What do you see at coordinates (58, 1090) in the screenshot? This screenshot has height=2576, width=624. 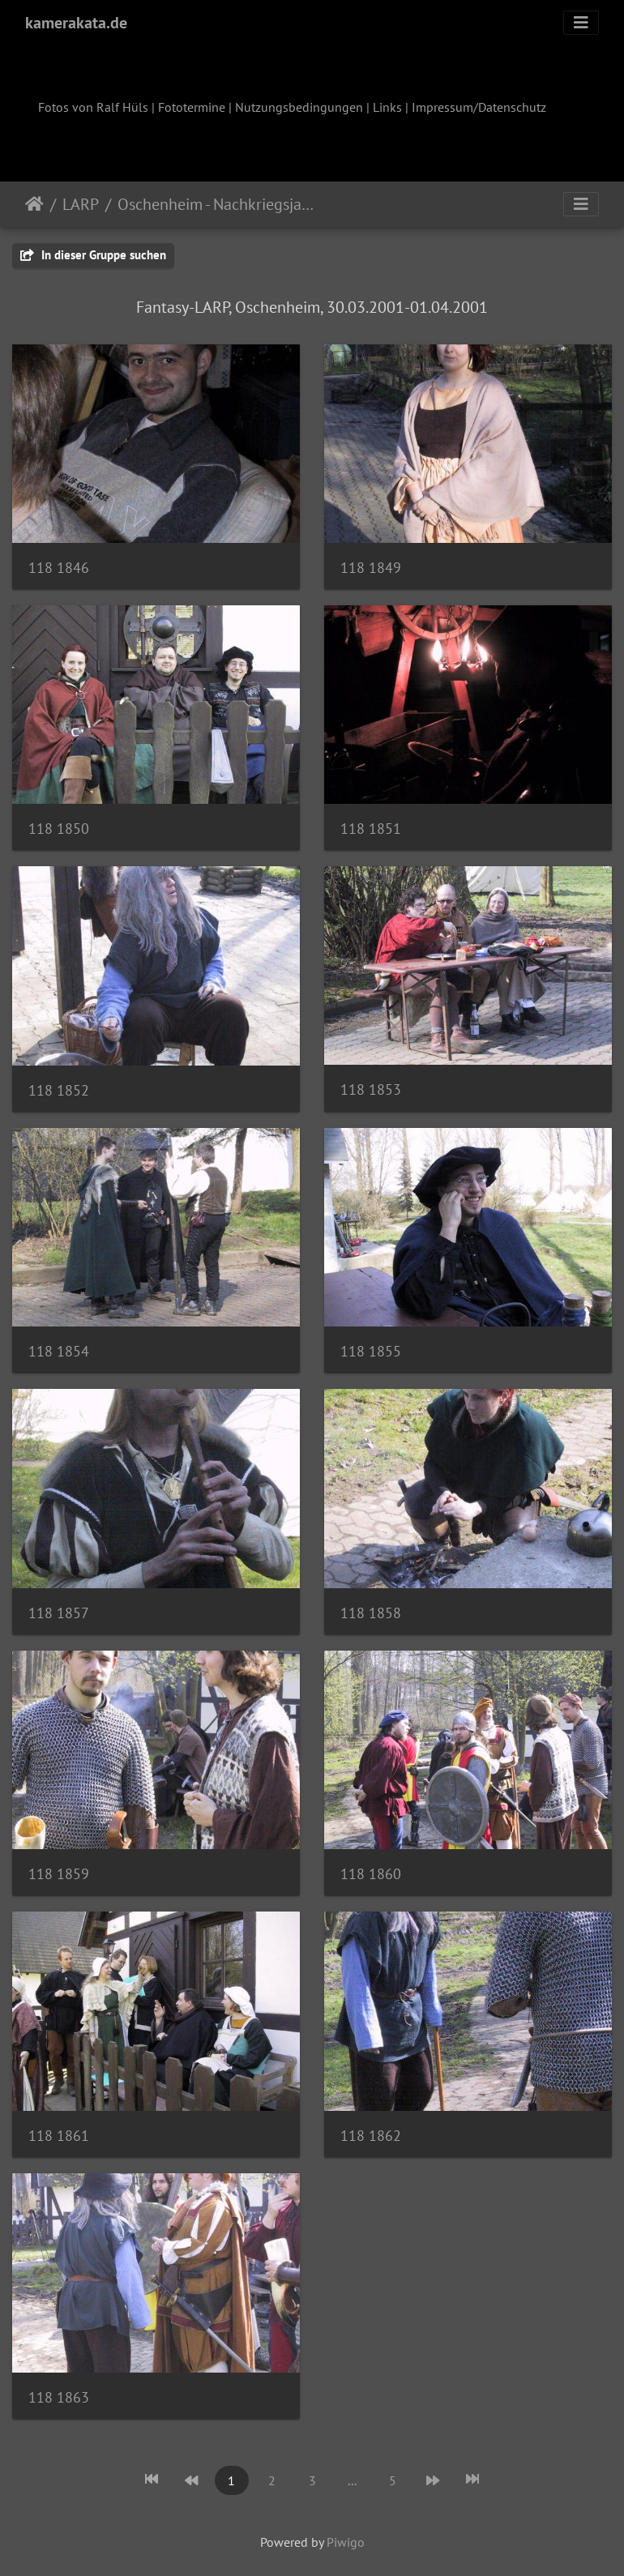 I see `118 1852` at bounding box center [58, 1090].